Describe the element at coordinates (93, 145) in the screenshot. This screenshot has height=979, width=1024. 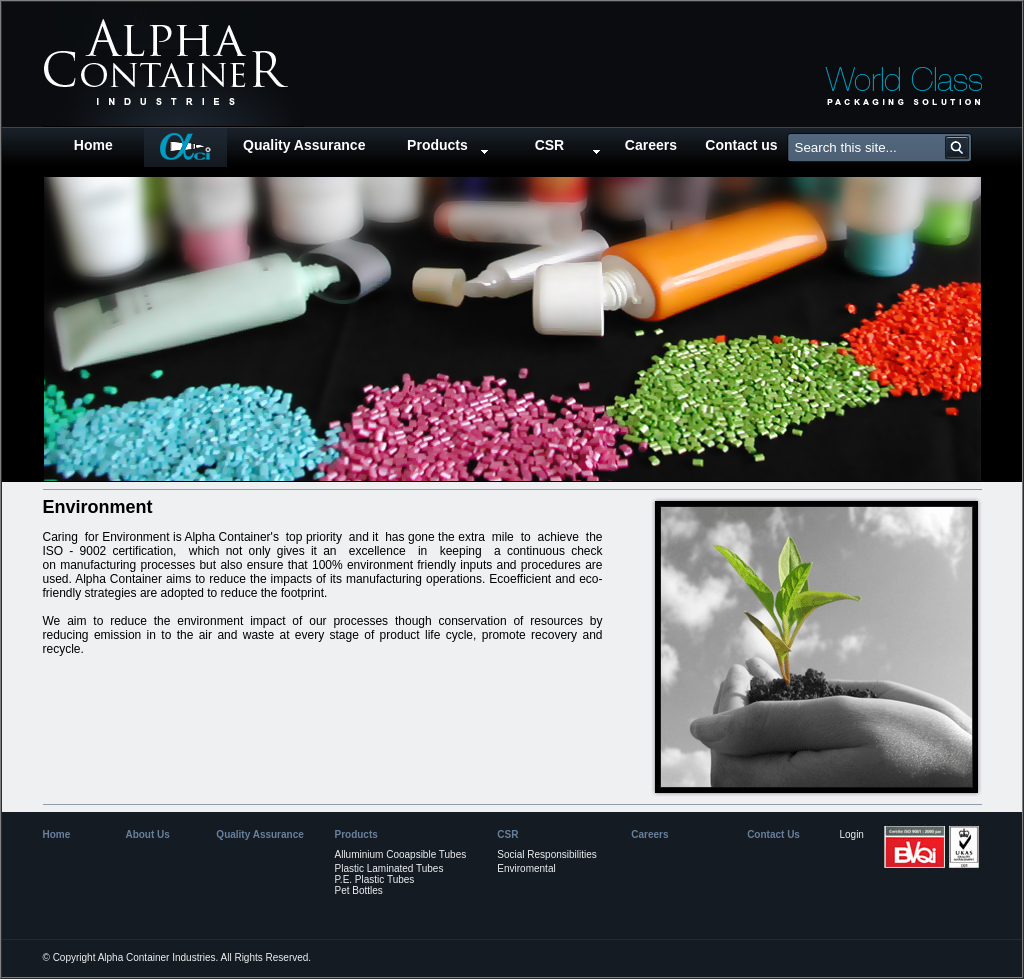
I see `Home` at that location.